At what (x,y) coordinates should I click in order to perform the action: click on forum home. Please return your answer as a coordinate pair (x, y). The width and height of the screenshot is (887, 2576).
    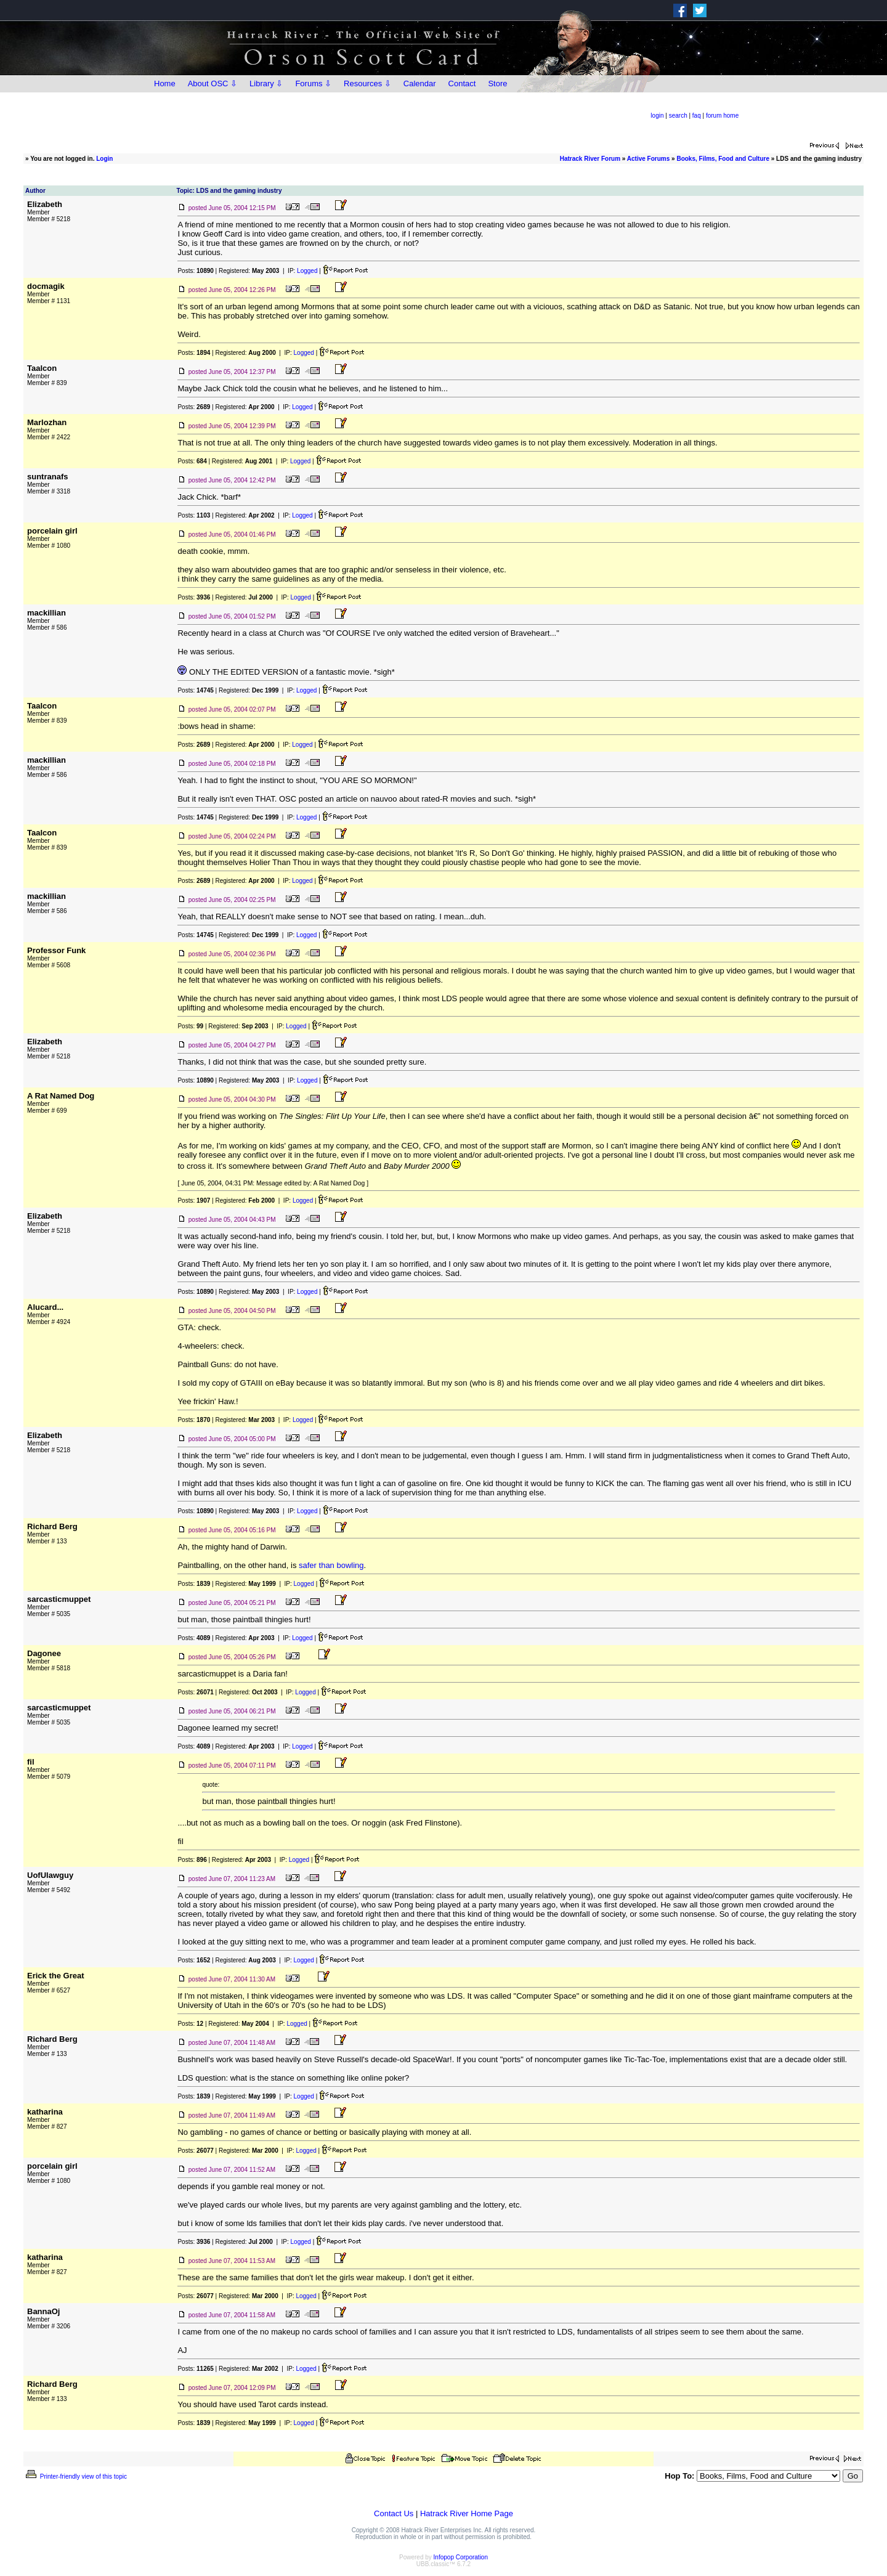
    Looking at the image, I should click on (722, 115).